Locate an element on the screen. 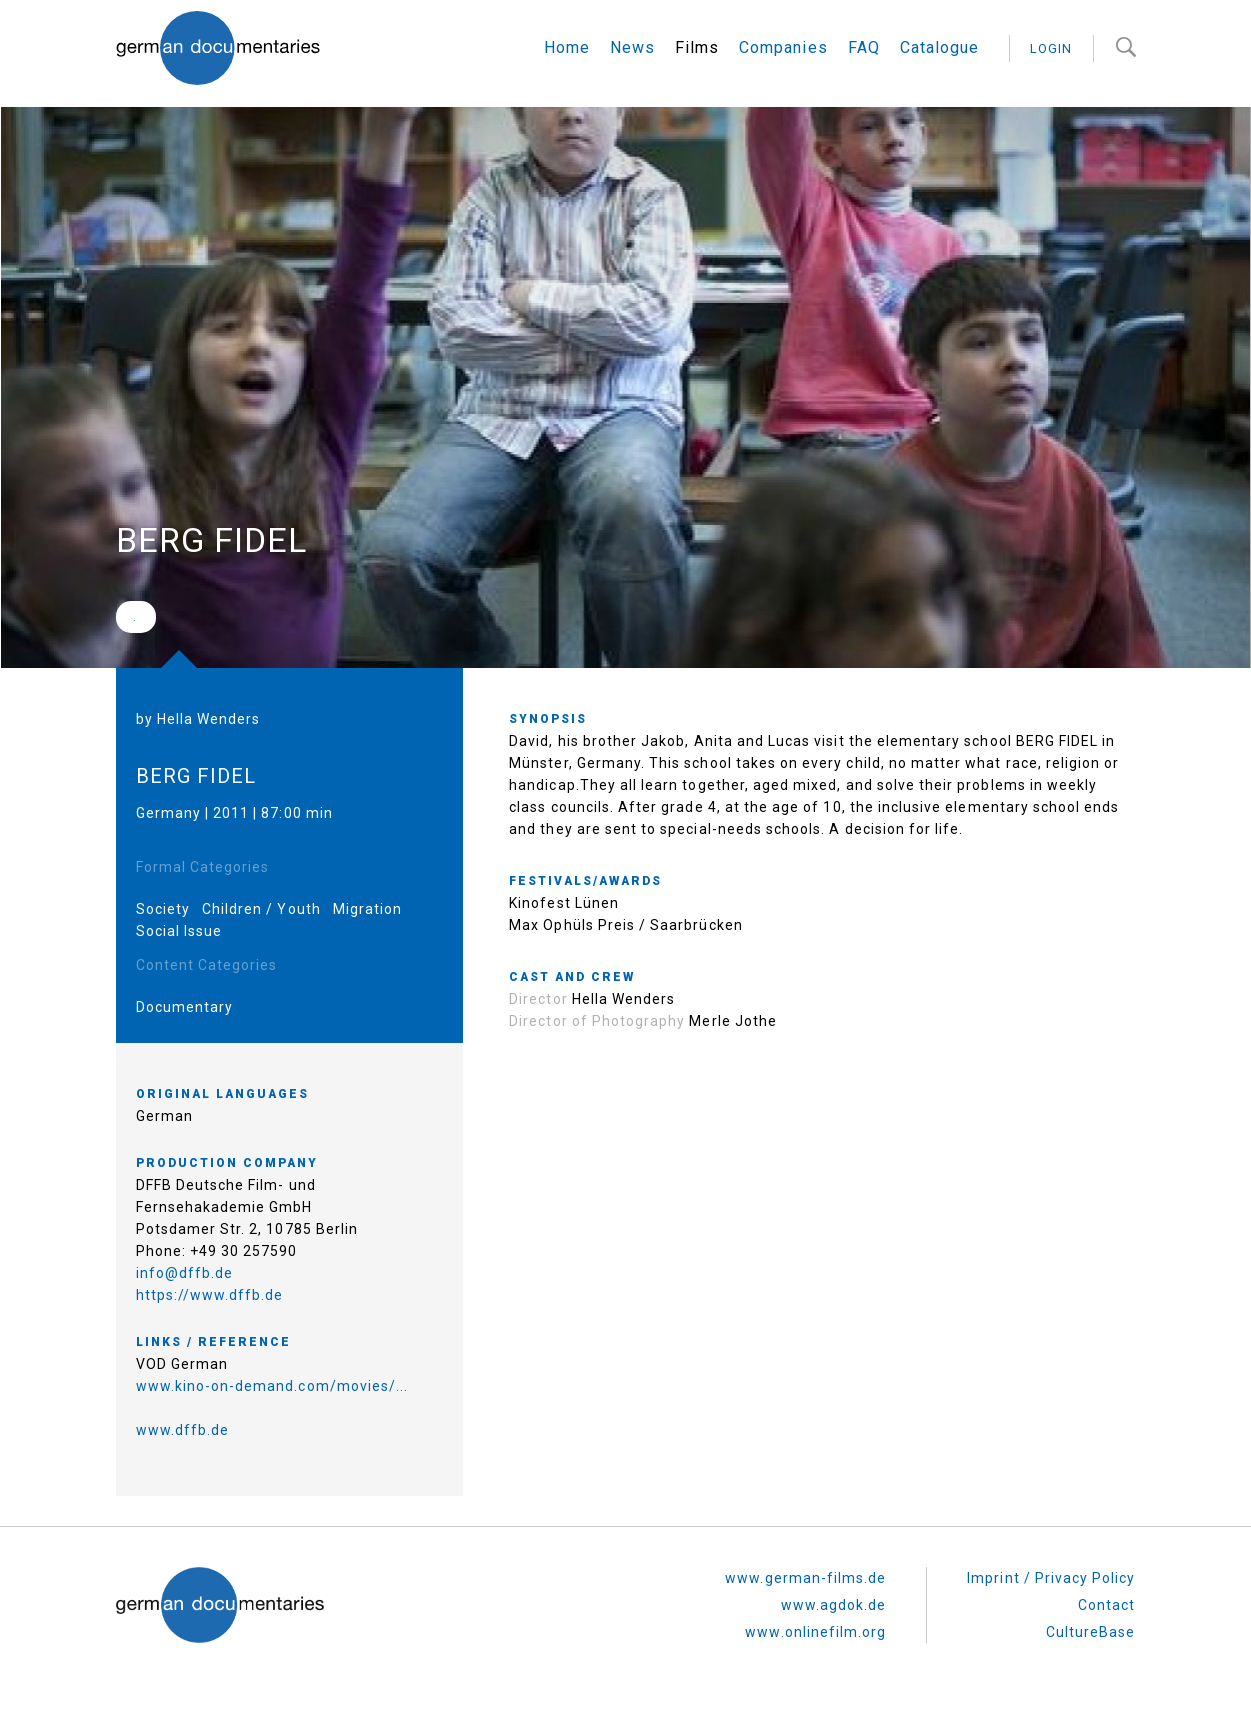 The height and width of the screenshot is (1713, 1251). Imprint / Privacy Policy is located at coordinates (1051, 1578).